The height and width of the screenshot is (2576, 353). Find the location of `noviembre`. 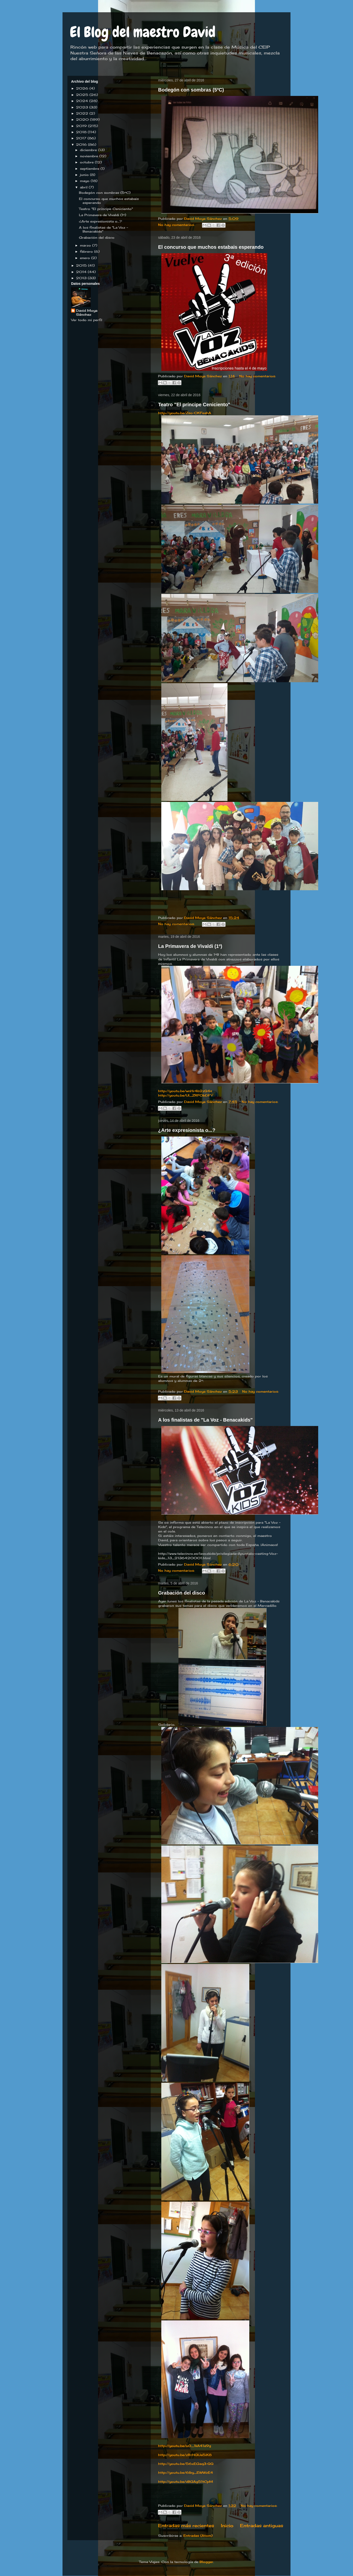

noviembre is located at coordinates (89, 156).